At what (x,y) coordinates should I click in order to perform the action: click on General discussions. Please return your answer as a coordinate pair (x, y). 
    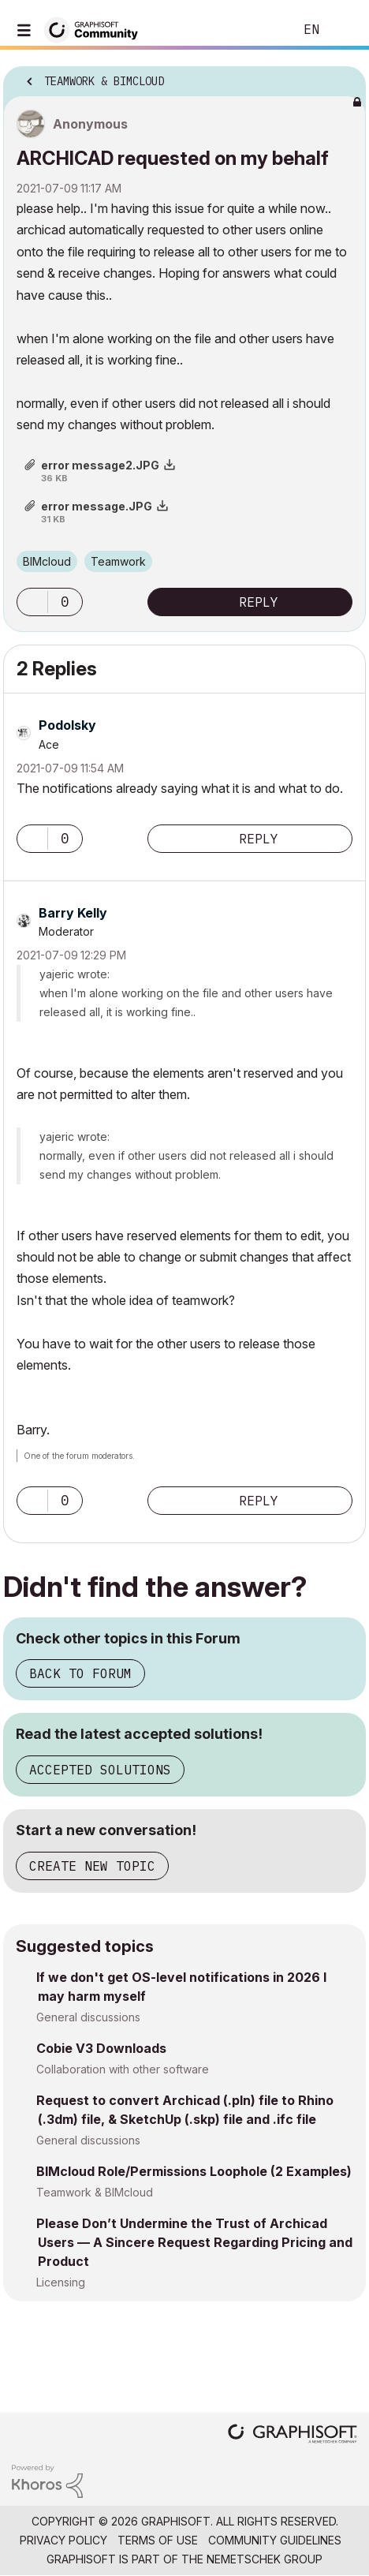
    Looking at the image, I should click on (88, 2017).